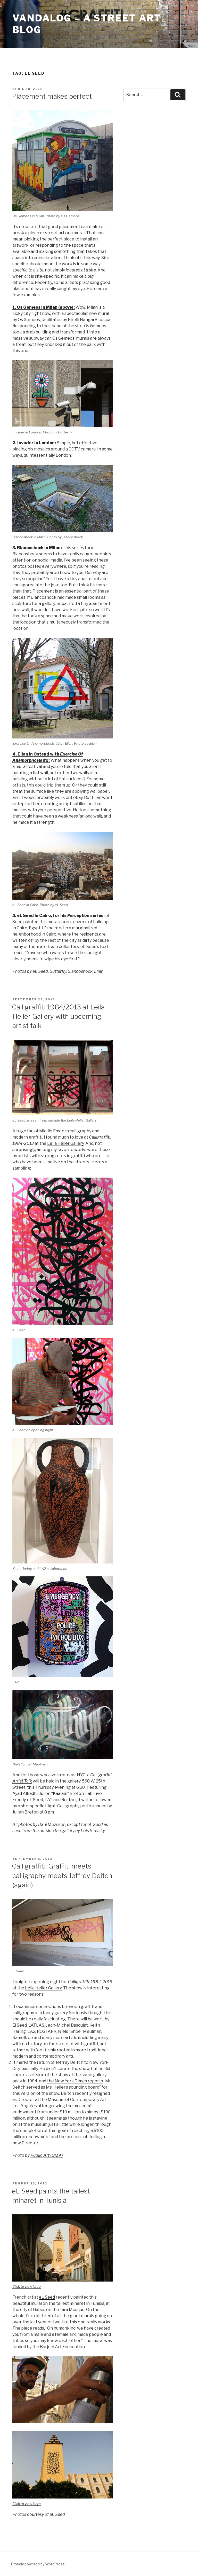  What do you see at coordinates (29, 319) in the screenshot?
I see `Os Gemeos` at bounding box center [29, 319].